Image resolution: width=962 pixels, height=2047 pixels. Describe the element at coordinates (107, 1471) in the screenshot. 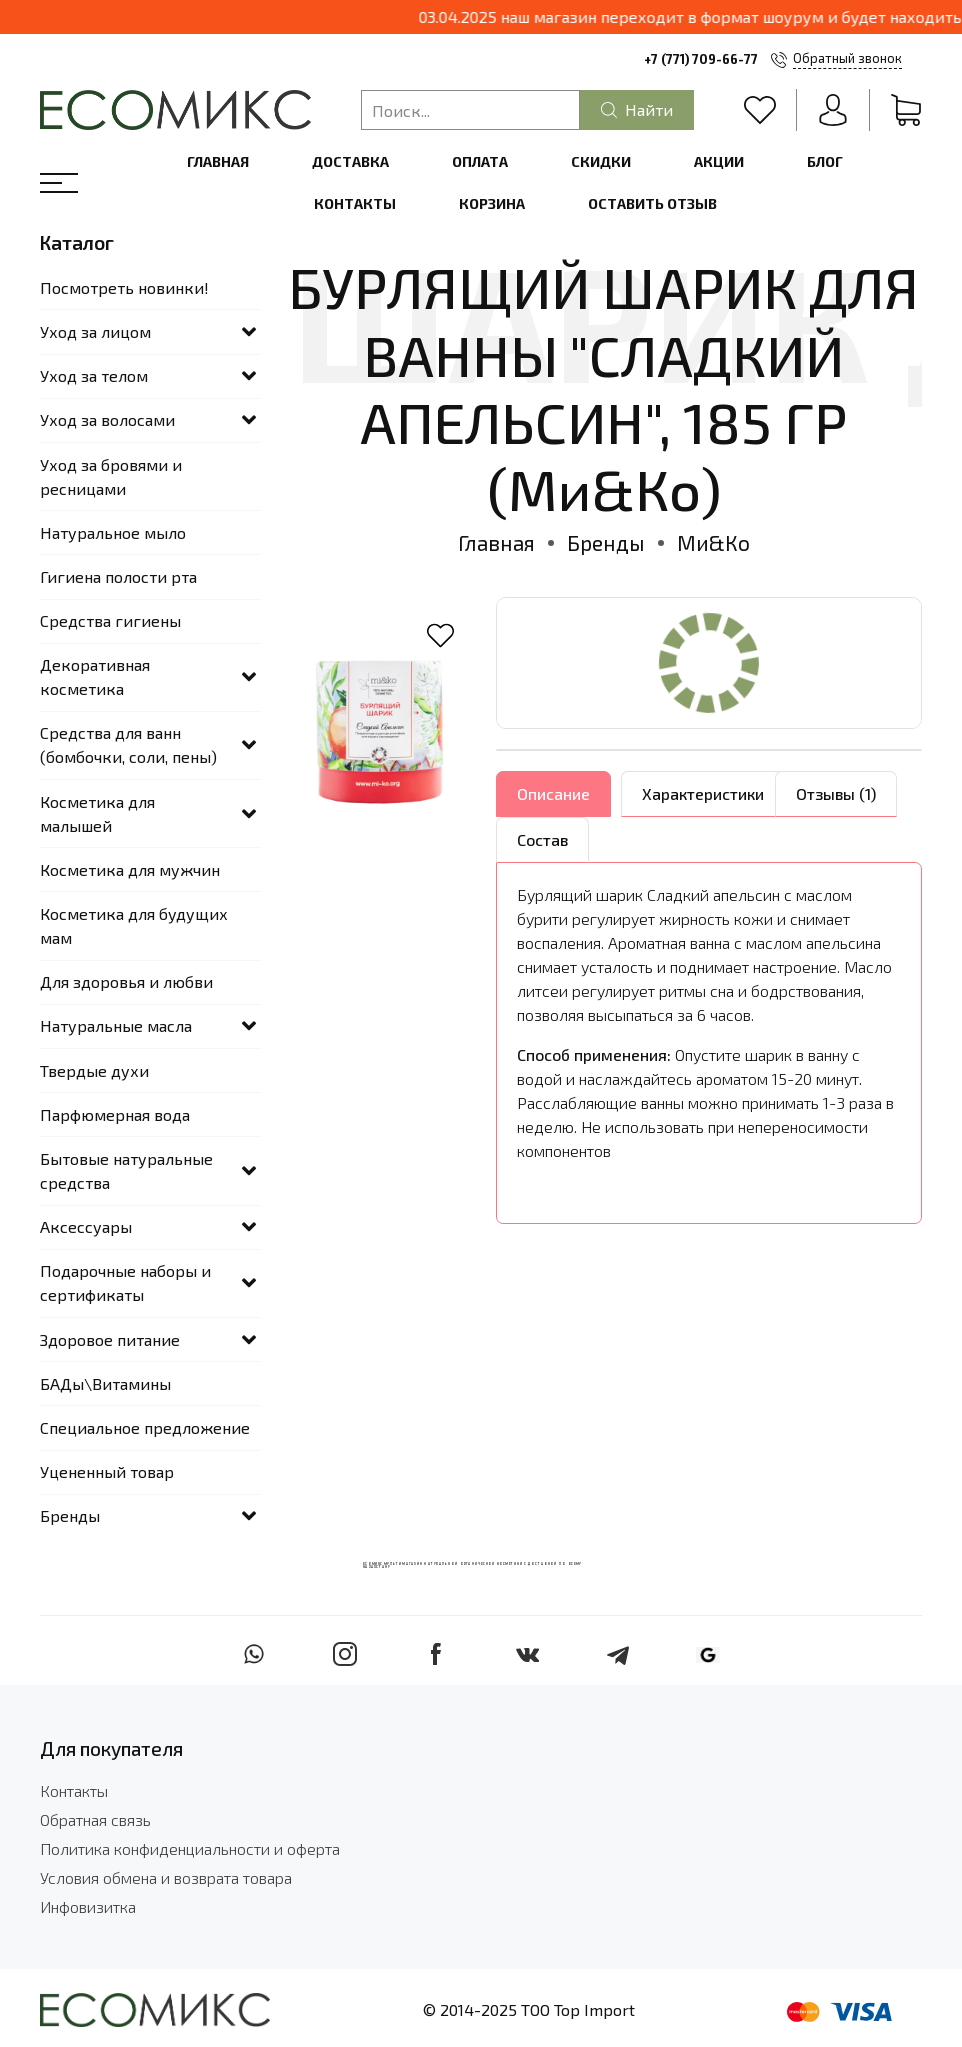

I see `Уцененный товар` at that location.